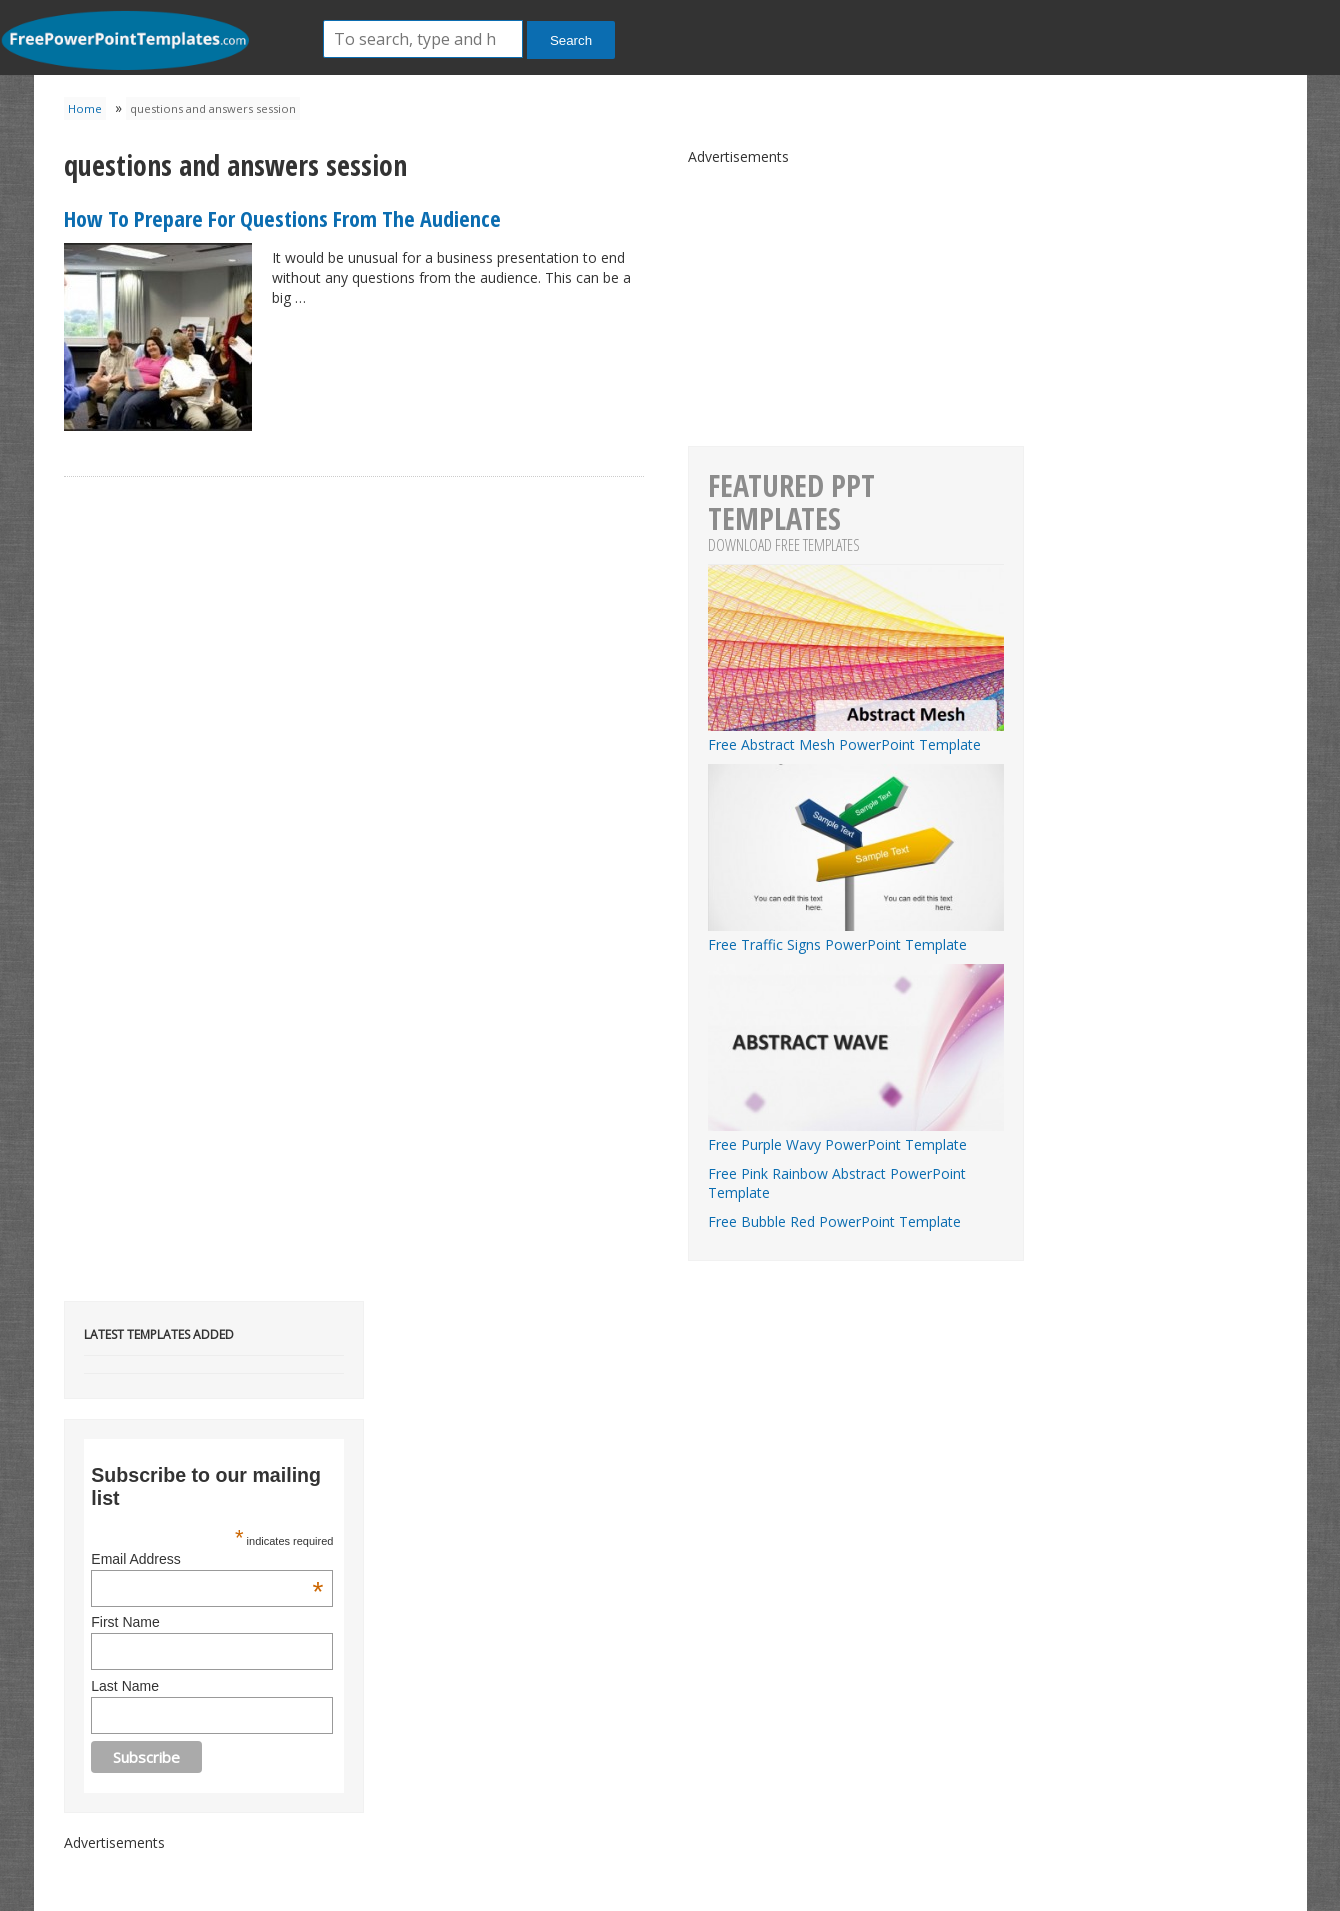  What do you see at coordinates (85, 108) in the screenshot?
I see `Home` at bounding box center [85, 108].